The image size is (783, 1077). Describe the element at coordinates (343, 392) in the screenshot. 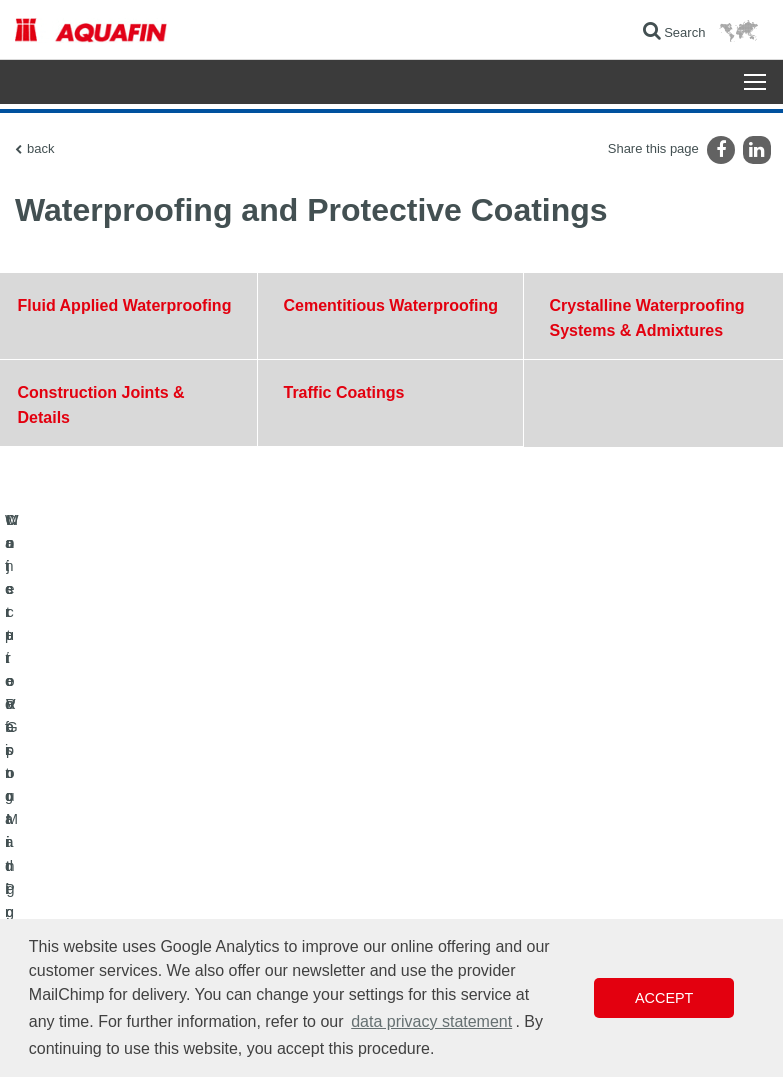

I see `Traffic Coatings` at that location.